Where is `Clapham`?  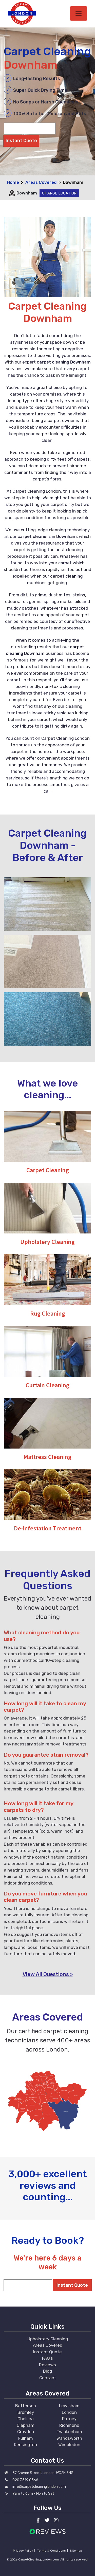 Clapham is located at coordinates (25, 2425).